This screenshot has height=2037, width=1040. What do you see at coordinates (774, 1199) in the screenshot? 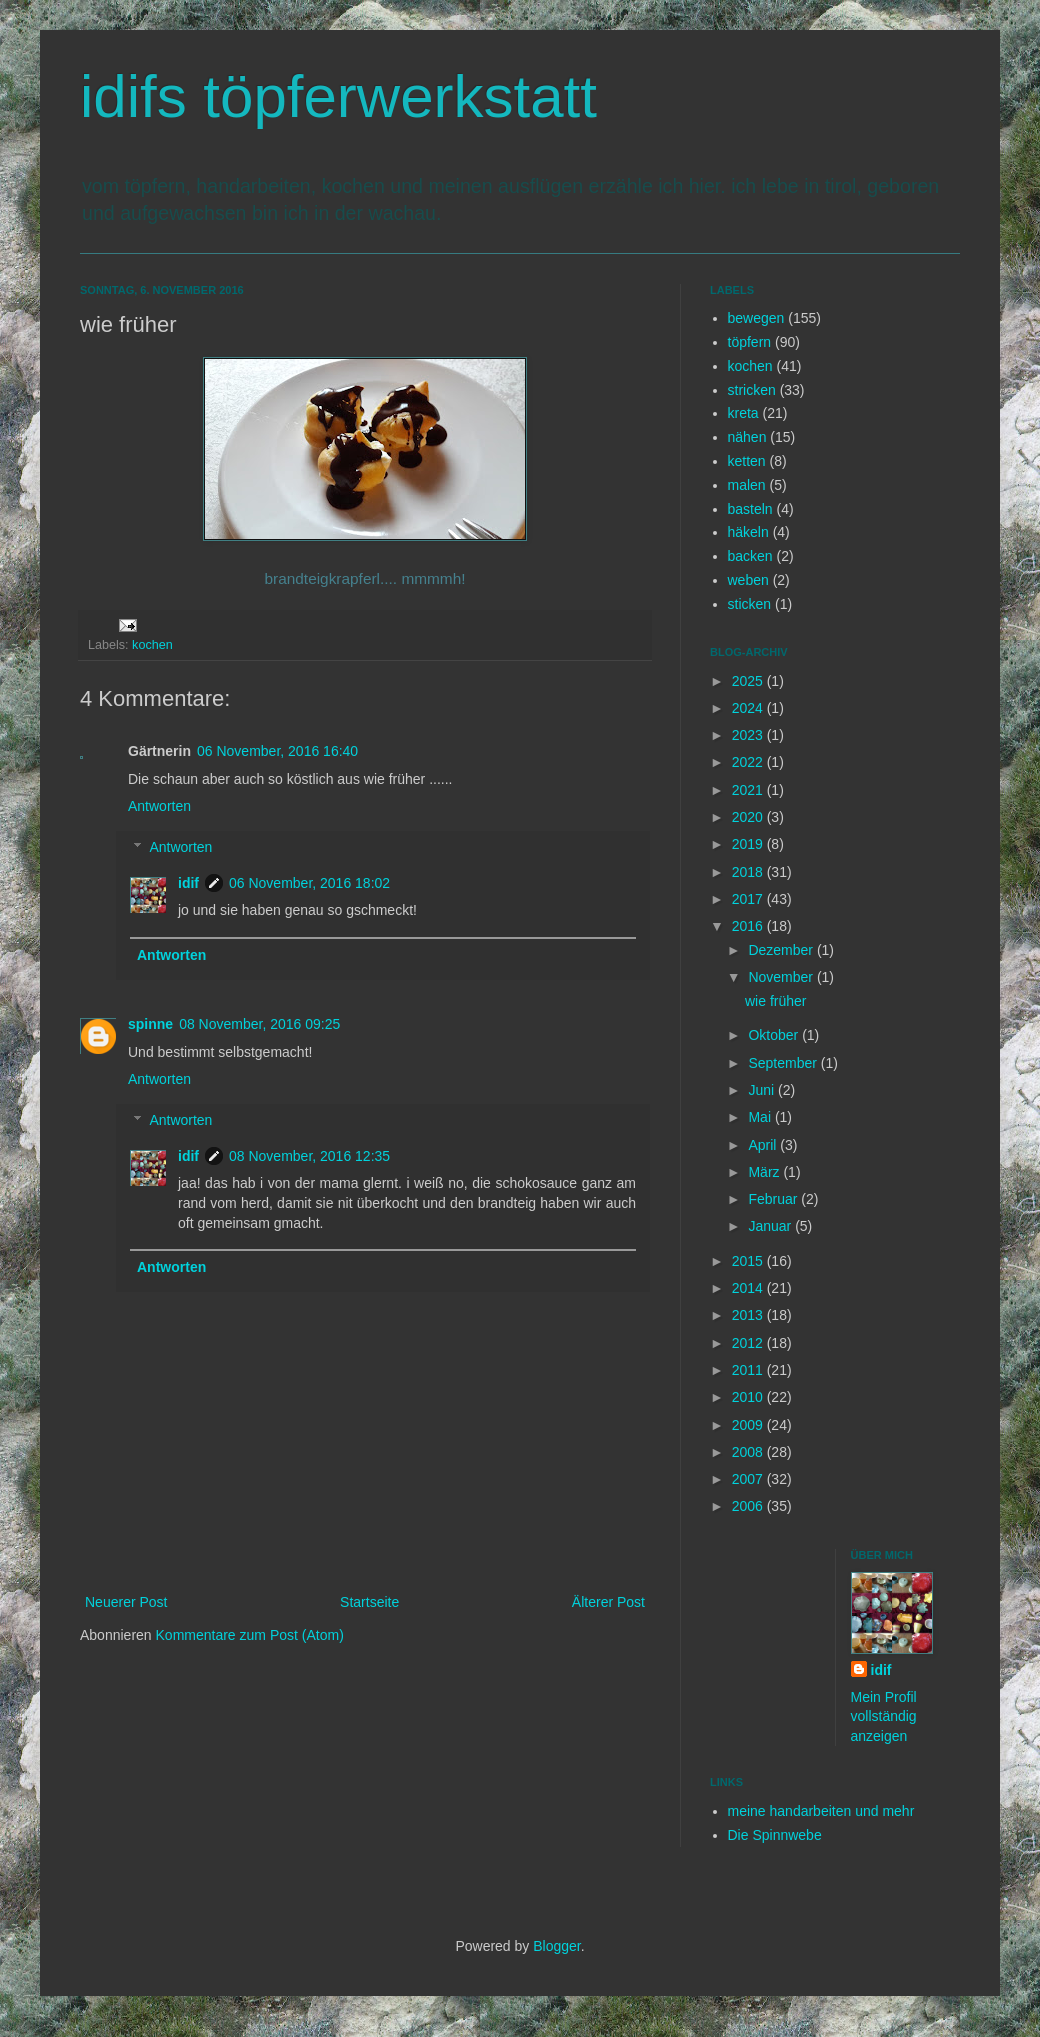
I see `Februar` at bounding box center [774, 1199].